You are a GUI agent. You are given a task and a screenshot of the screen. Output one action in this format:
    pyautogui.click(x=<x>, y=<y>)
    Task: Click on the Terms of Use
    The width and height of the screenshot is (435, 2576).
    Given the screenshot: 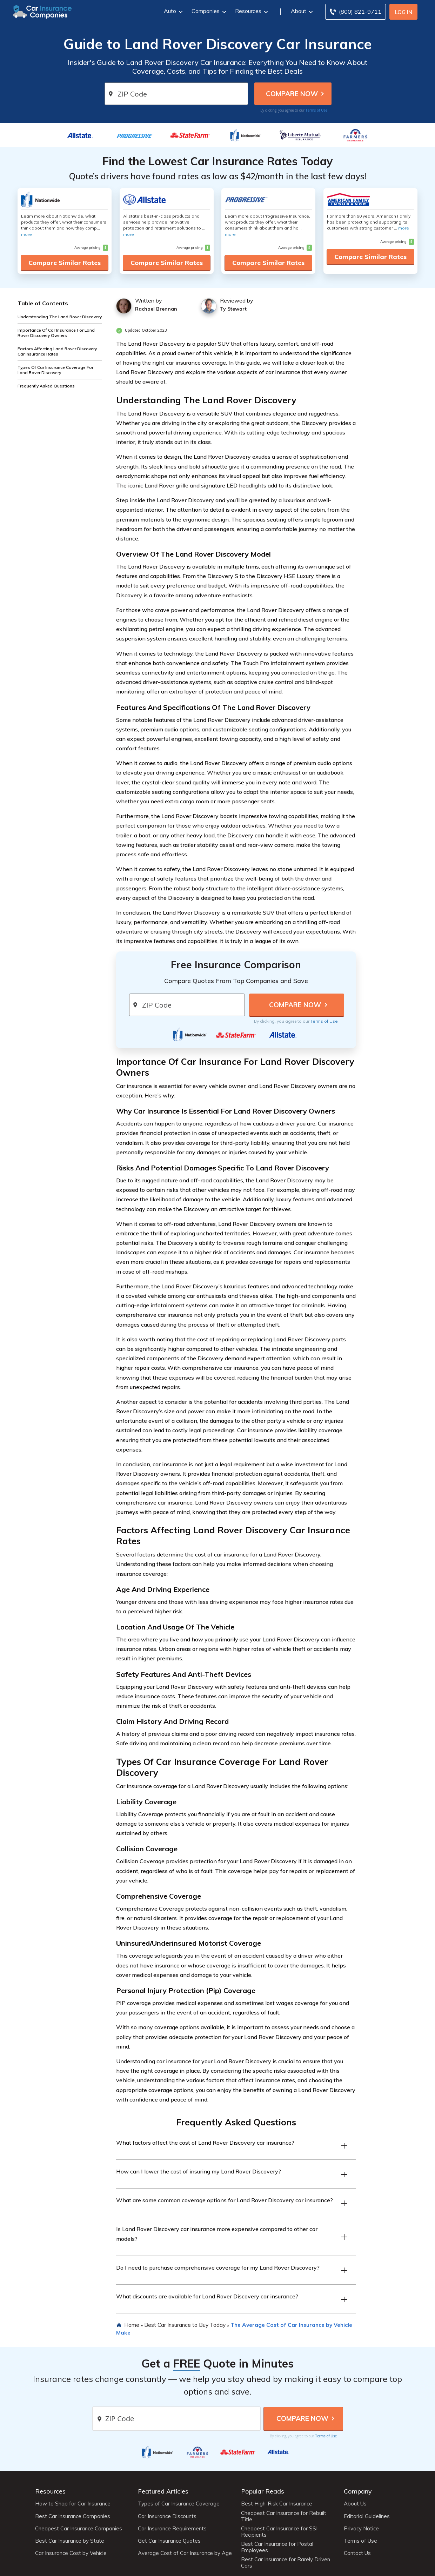 What is the action you would take?
    pyautogui.click(x=316, y=110)
    